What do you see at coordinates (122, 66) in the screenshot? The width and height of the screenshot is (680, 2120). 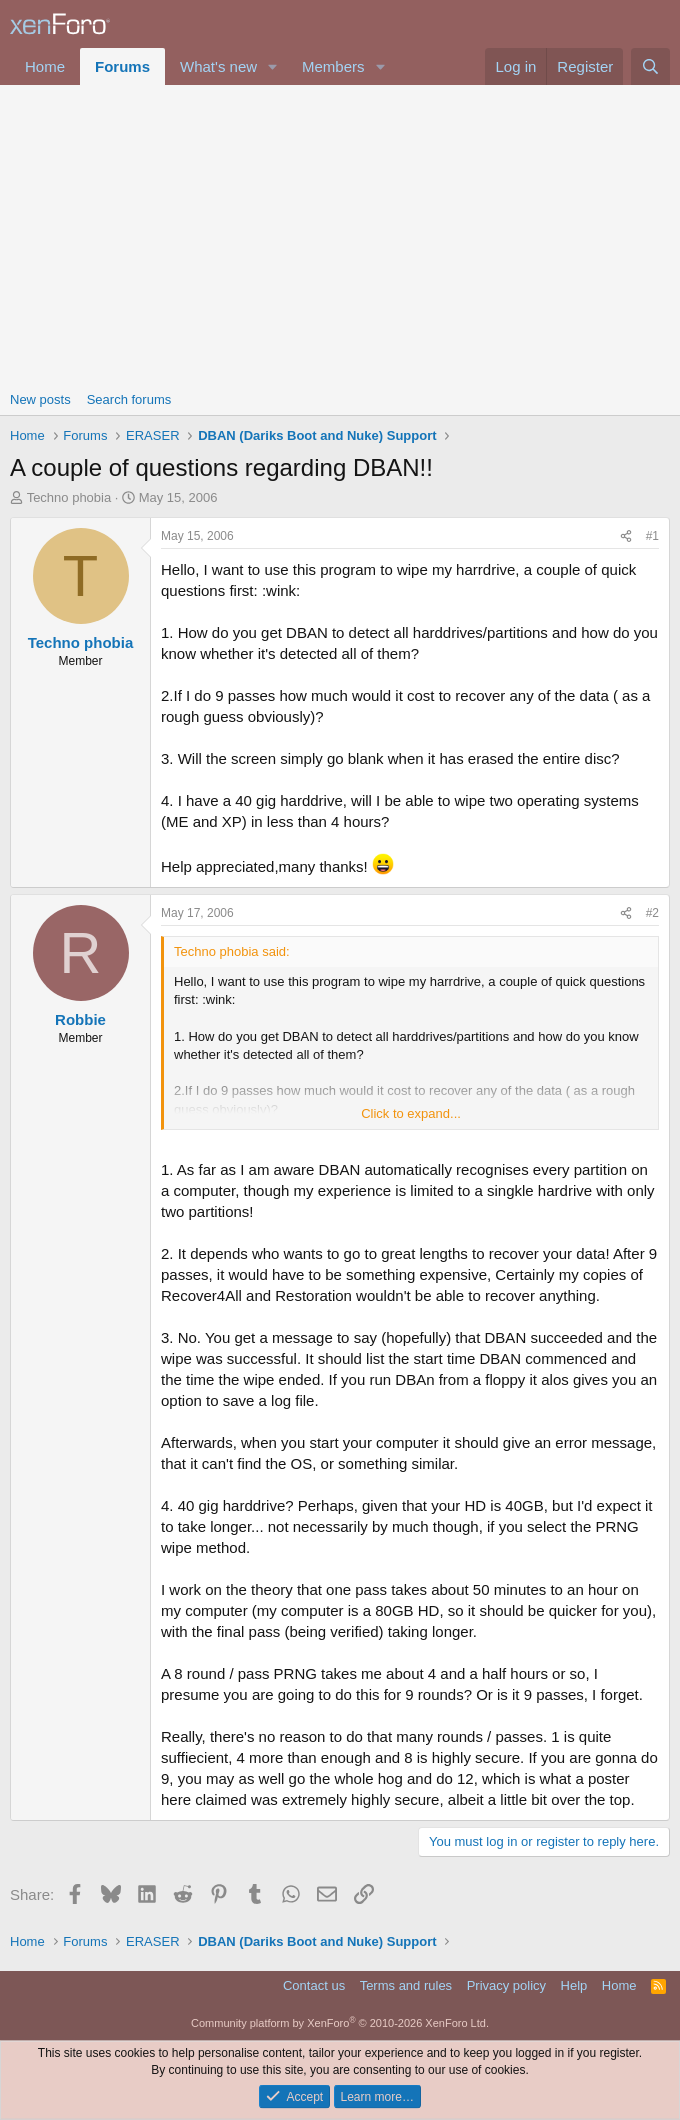 I see `Forums` at bounding box center [122, 66].